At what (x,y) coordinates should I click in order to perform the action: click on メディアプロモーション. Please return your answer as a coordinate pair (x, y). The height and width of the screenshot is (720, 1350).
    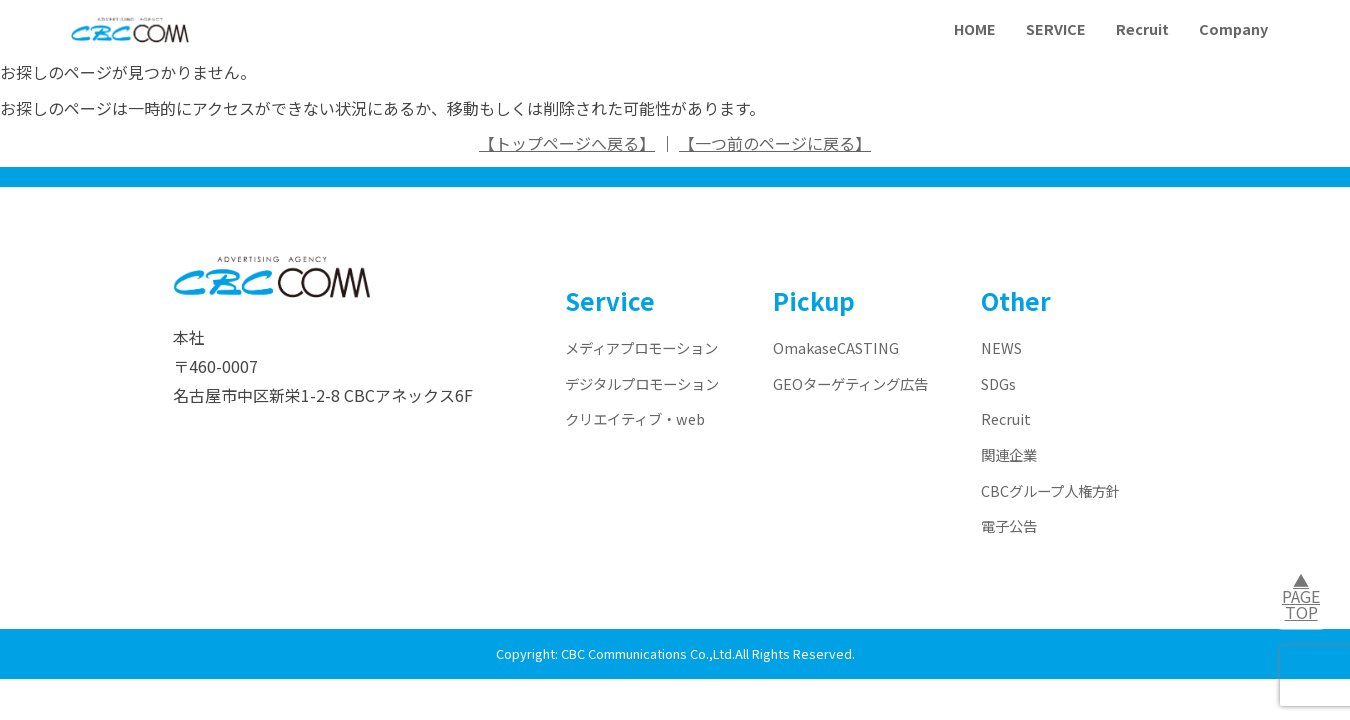
    Looking at the image, I should click on (641, 347).